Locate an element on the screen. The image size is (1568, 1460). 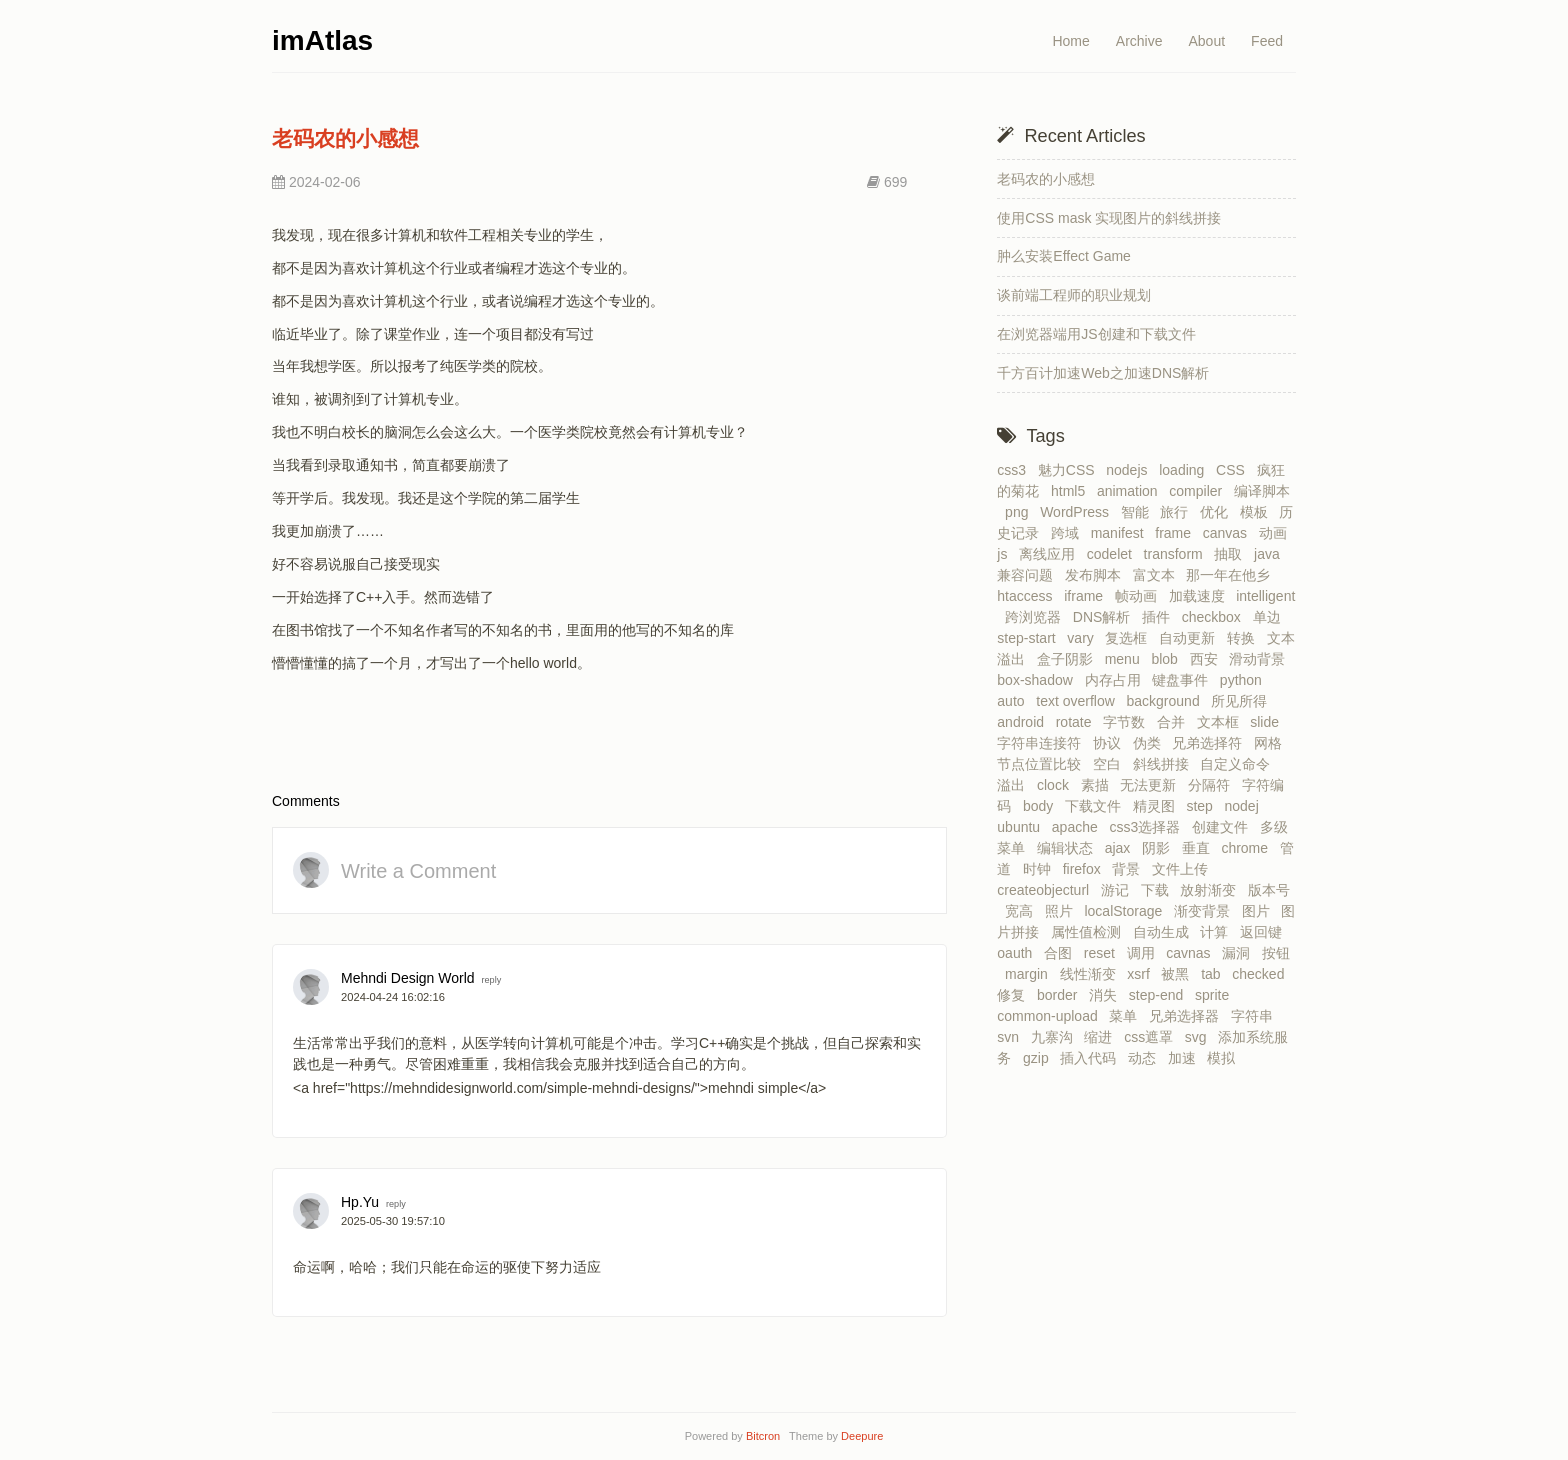
step-end is located at coordinates (1160, 995).